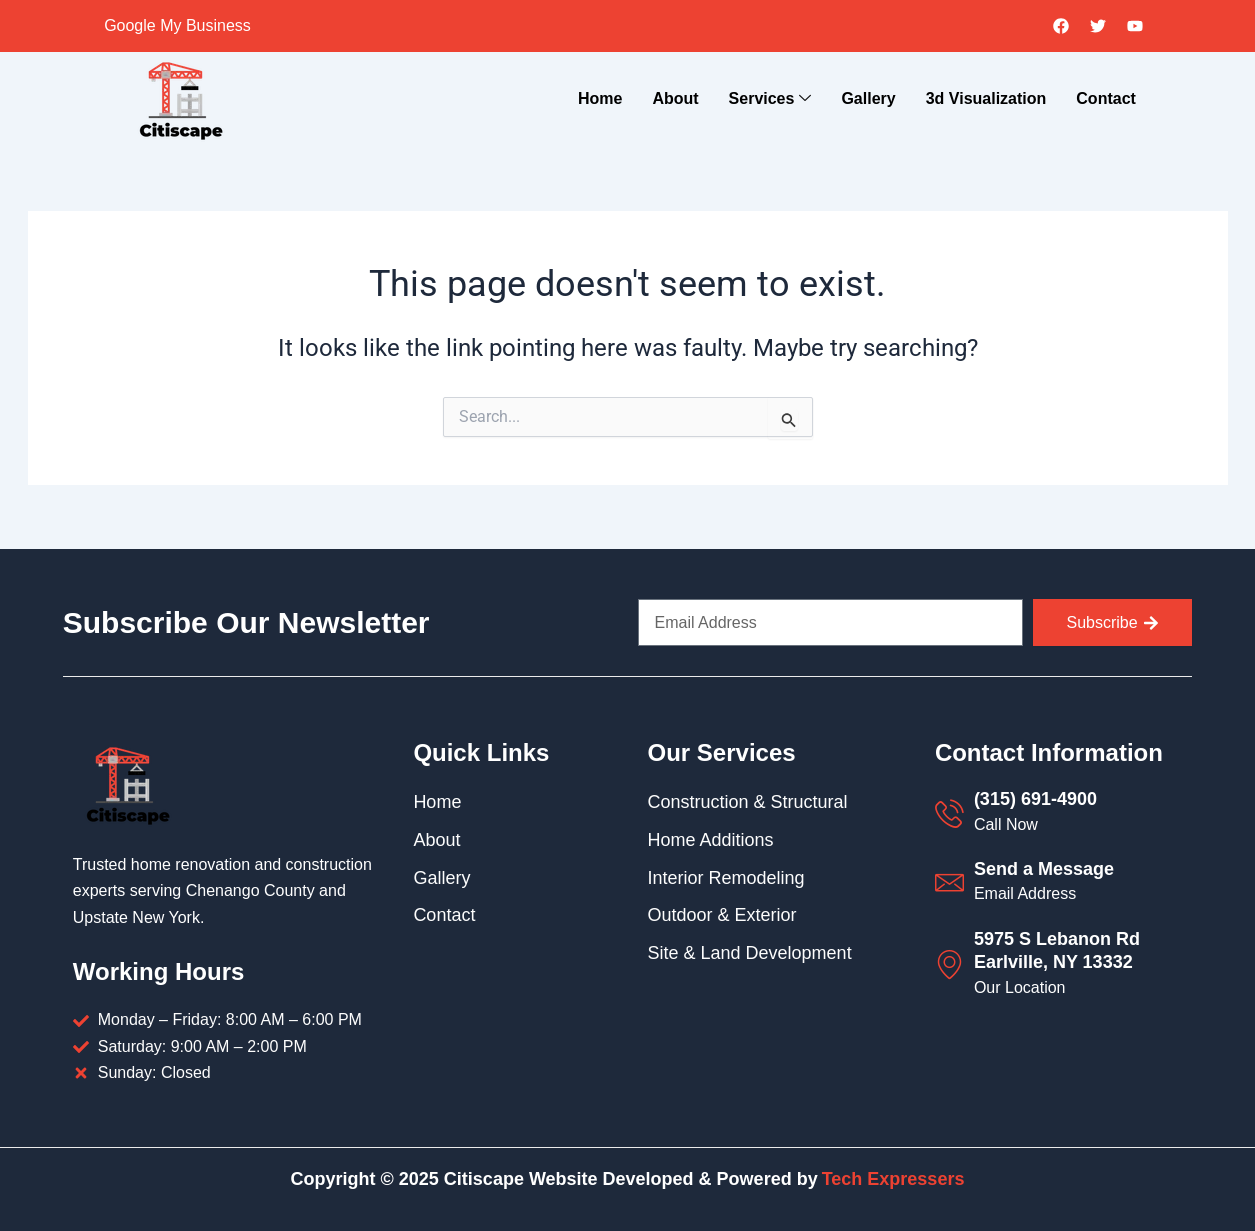 This screenshot has width=1255, height=1231. I want to click on Tech Expressers, so click(893, 1179).